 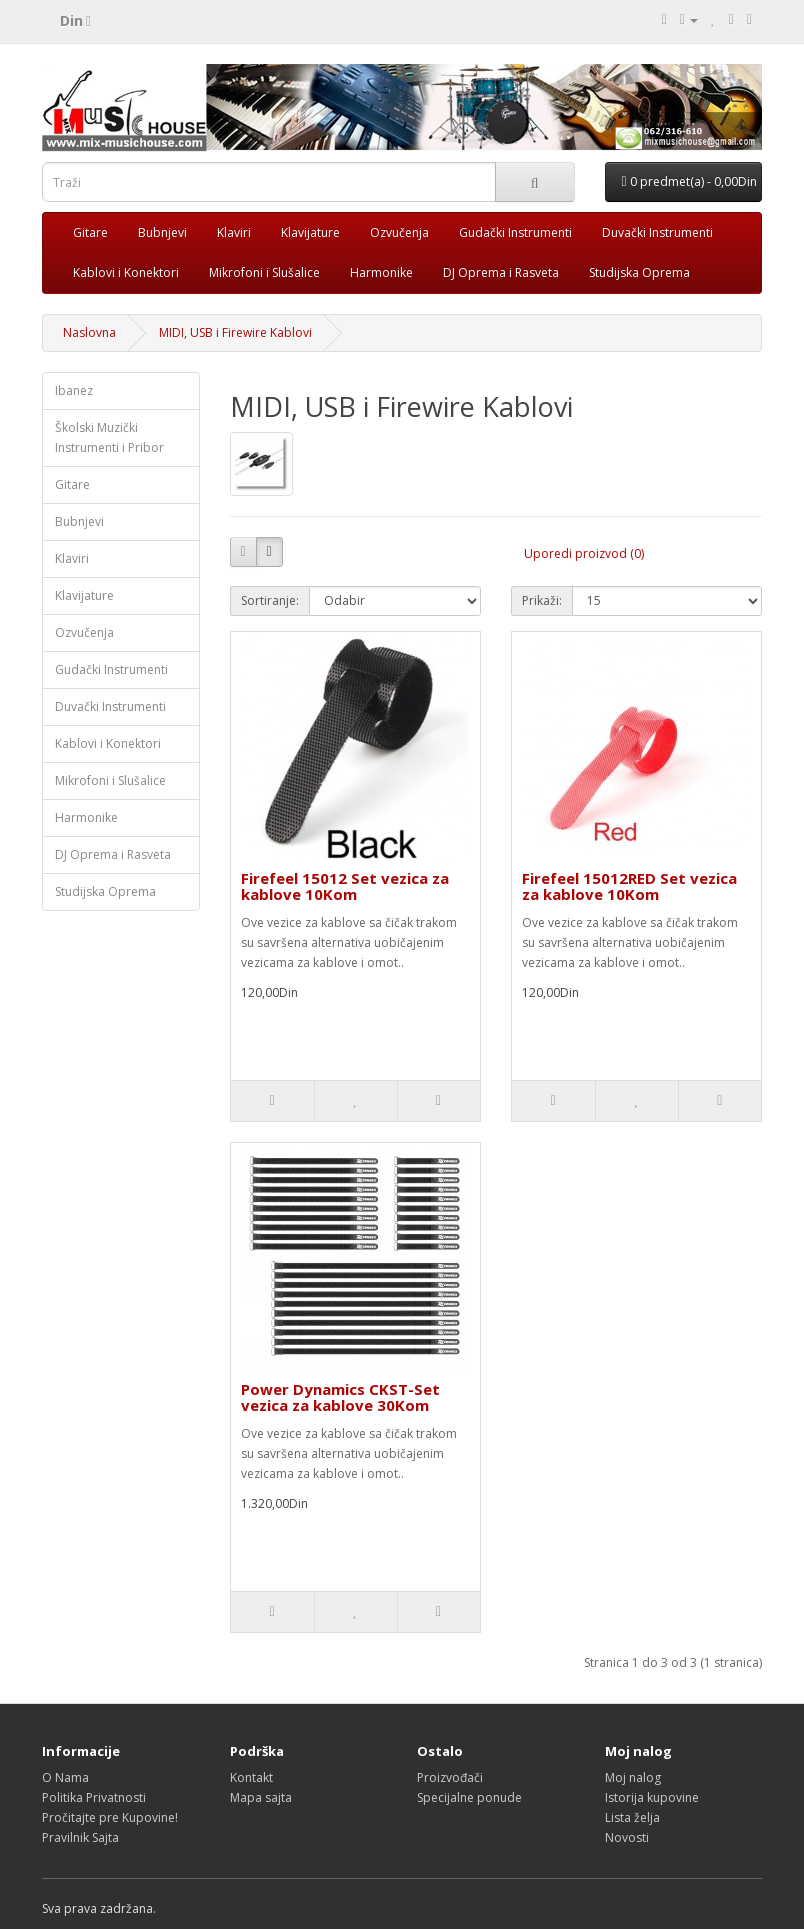 What do you see at coordinates (234, 232) in the screenshot?
I see `Klaviri` at bounding box center [234, 232].